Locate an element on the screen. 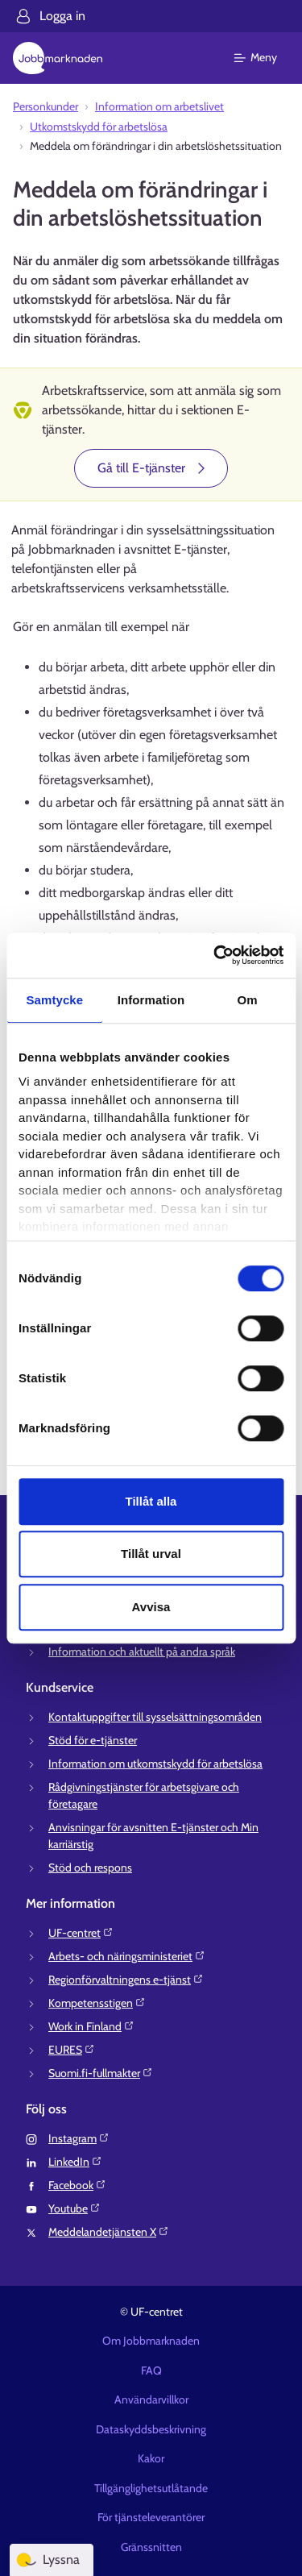  [Huvudmeny] is located at coordinates (265, 58).